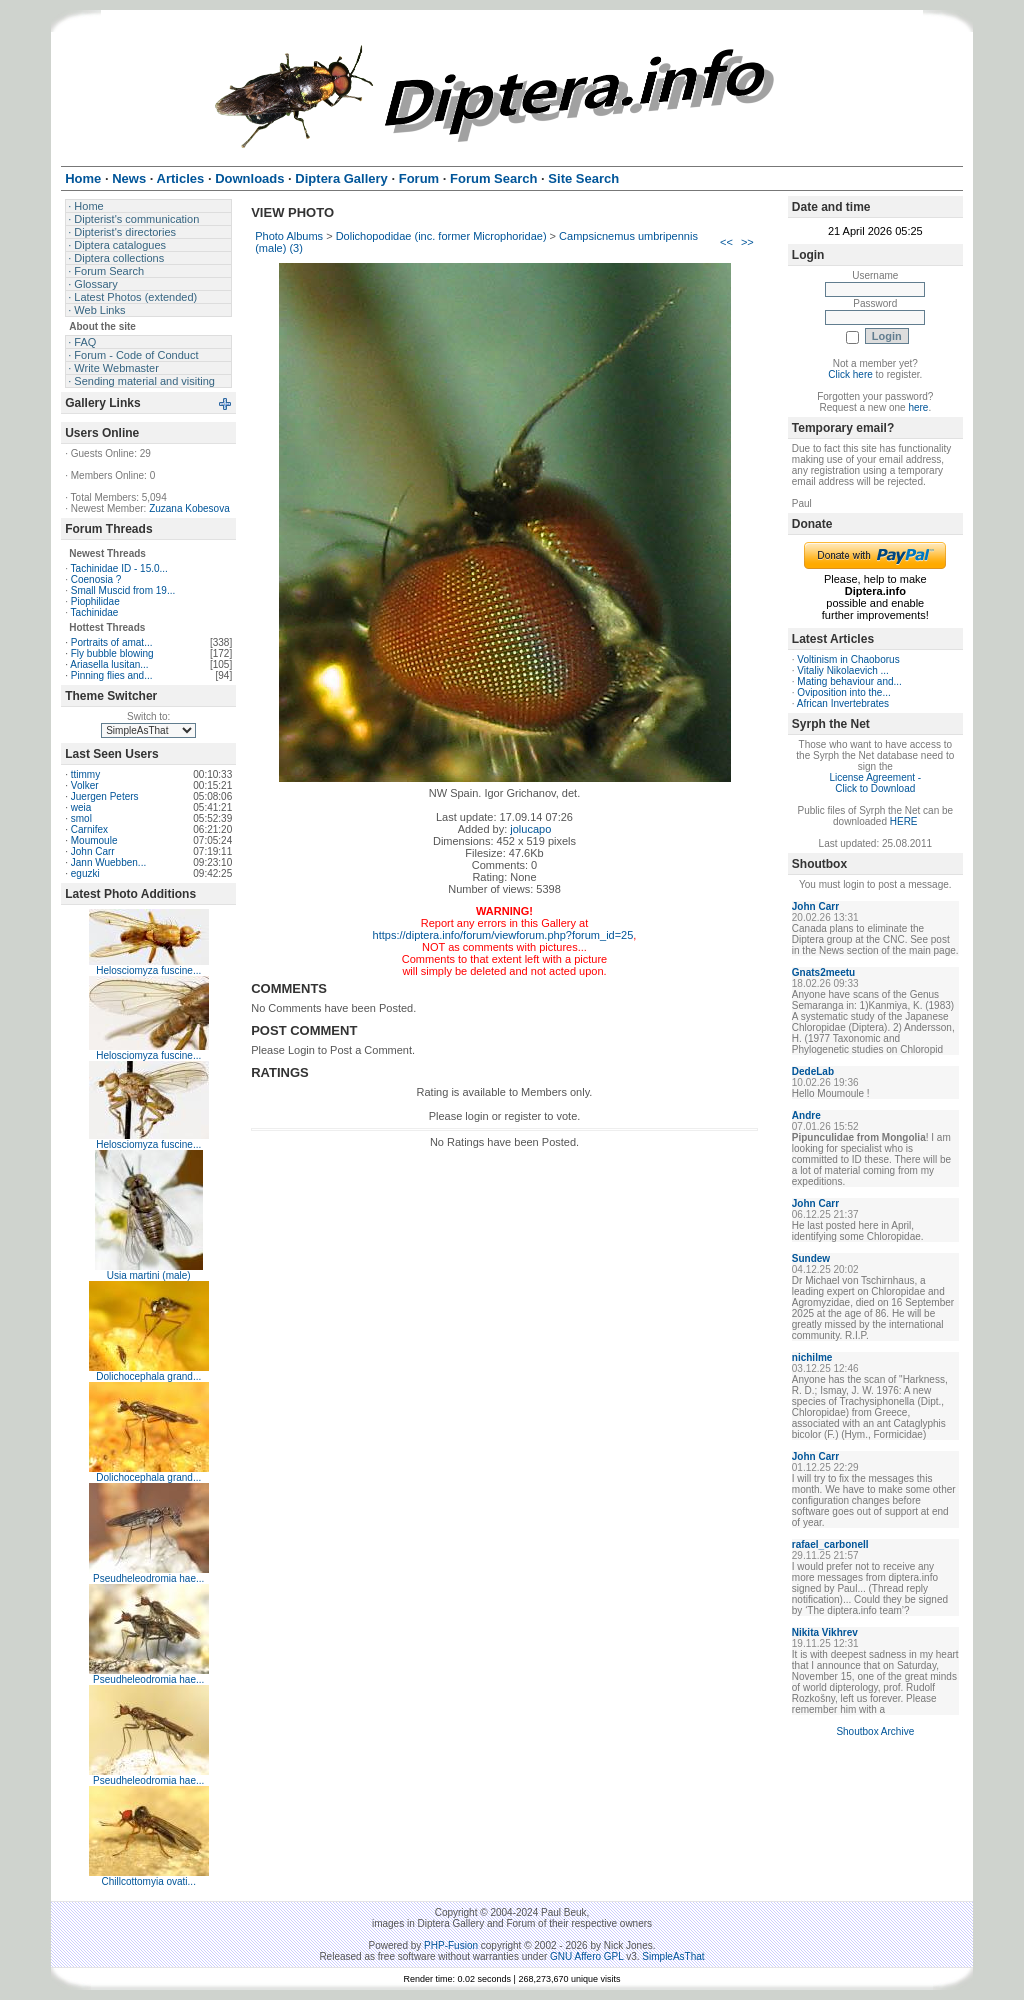  What do you see at coordinates (109, 664) in the screenshot?
I see `Ariasella lusitan...` at bounding box center [109, 664].